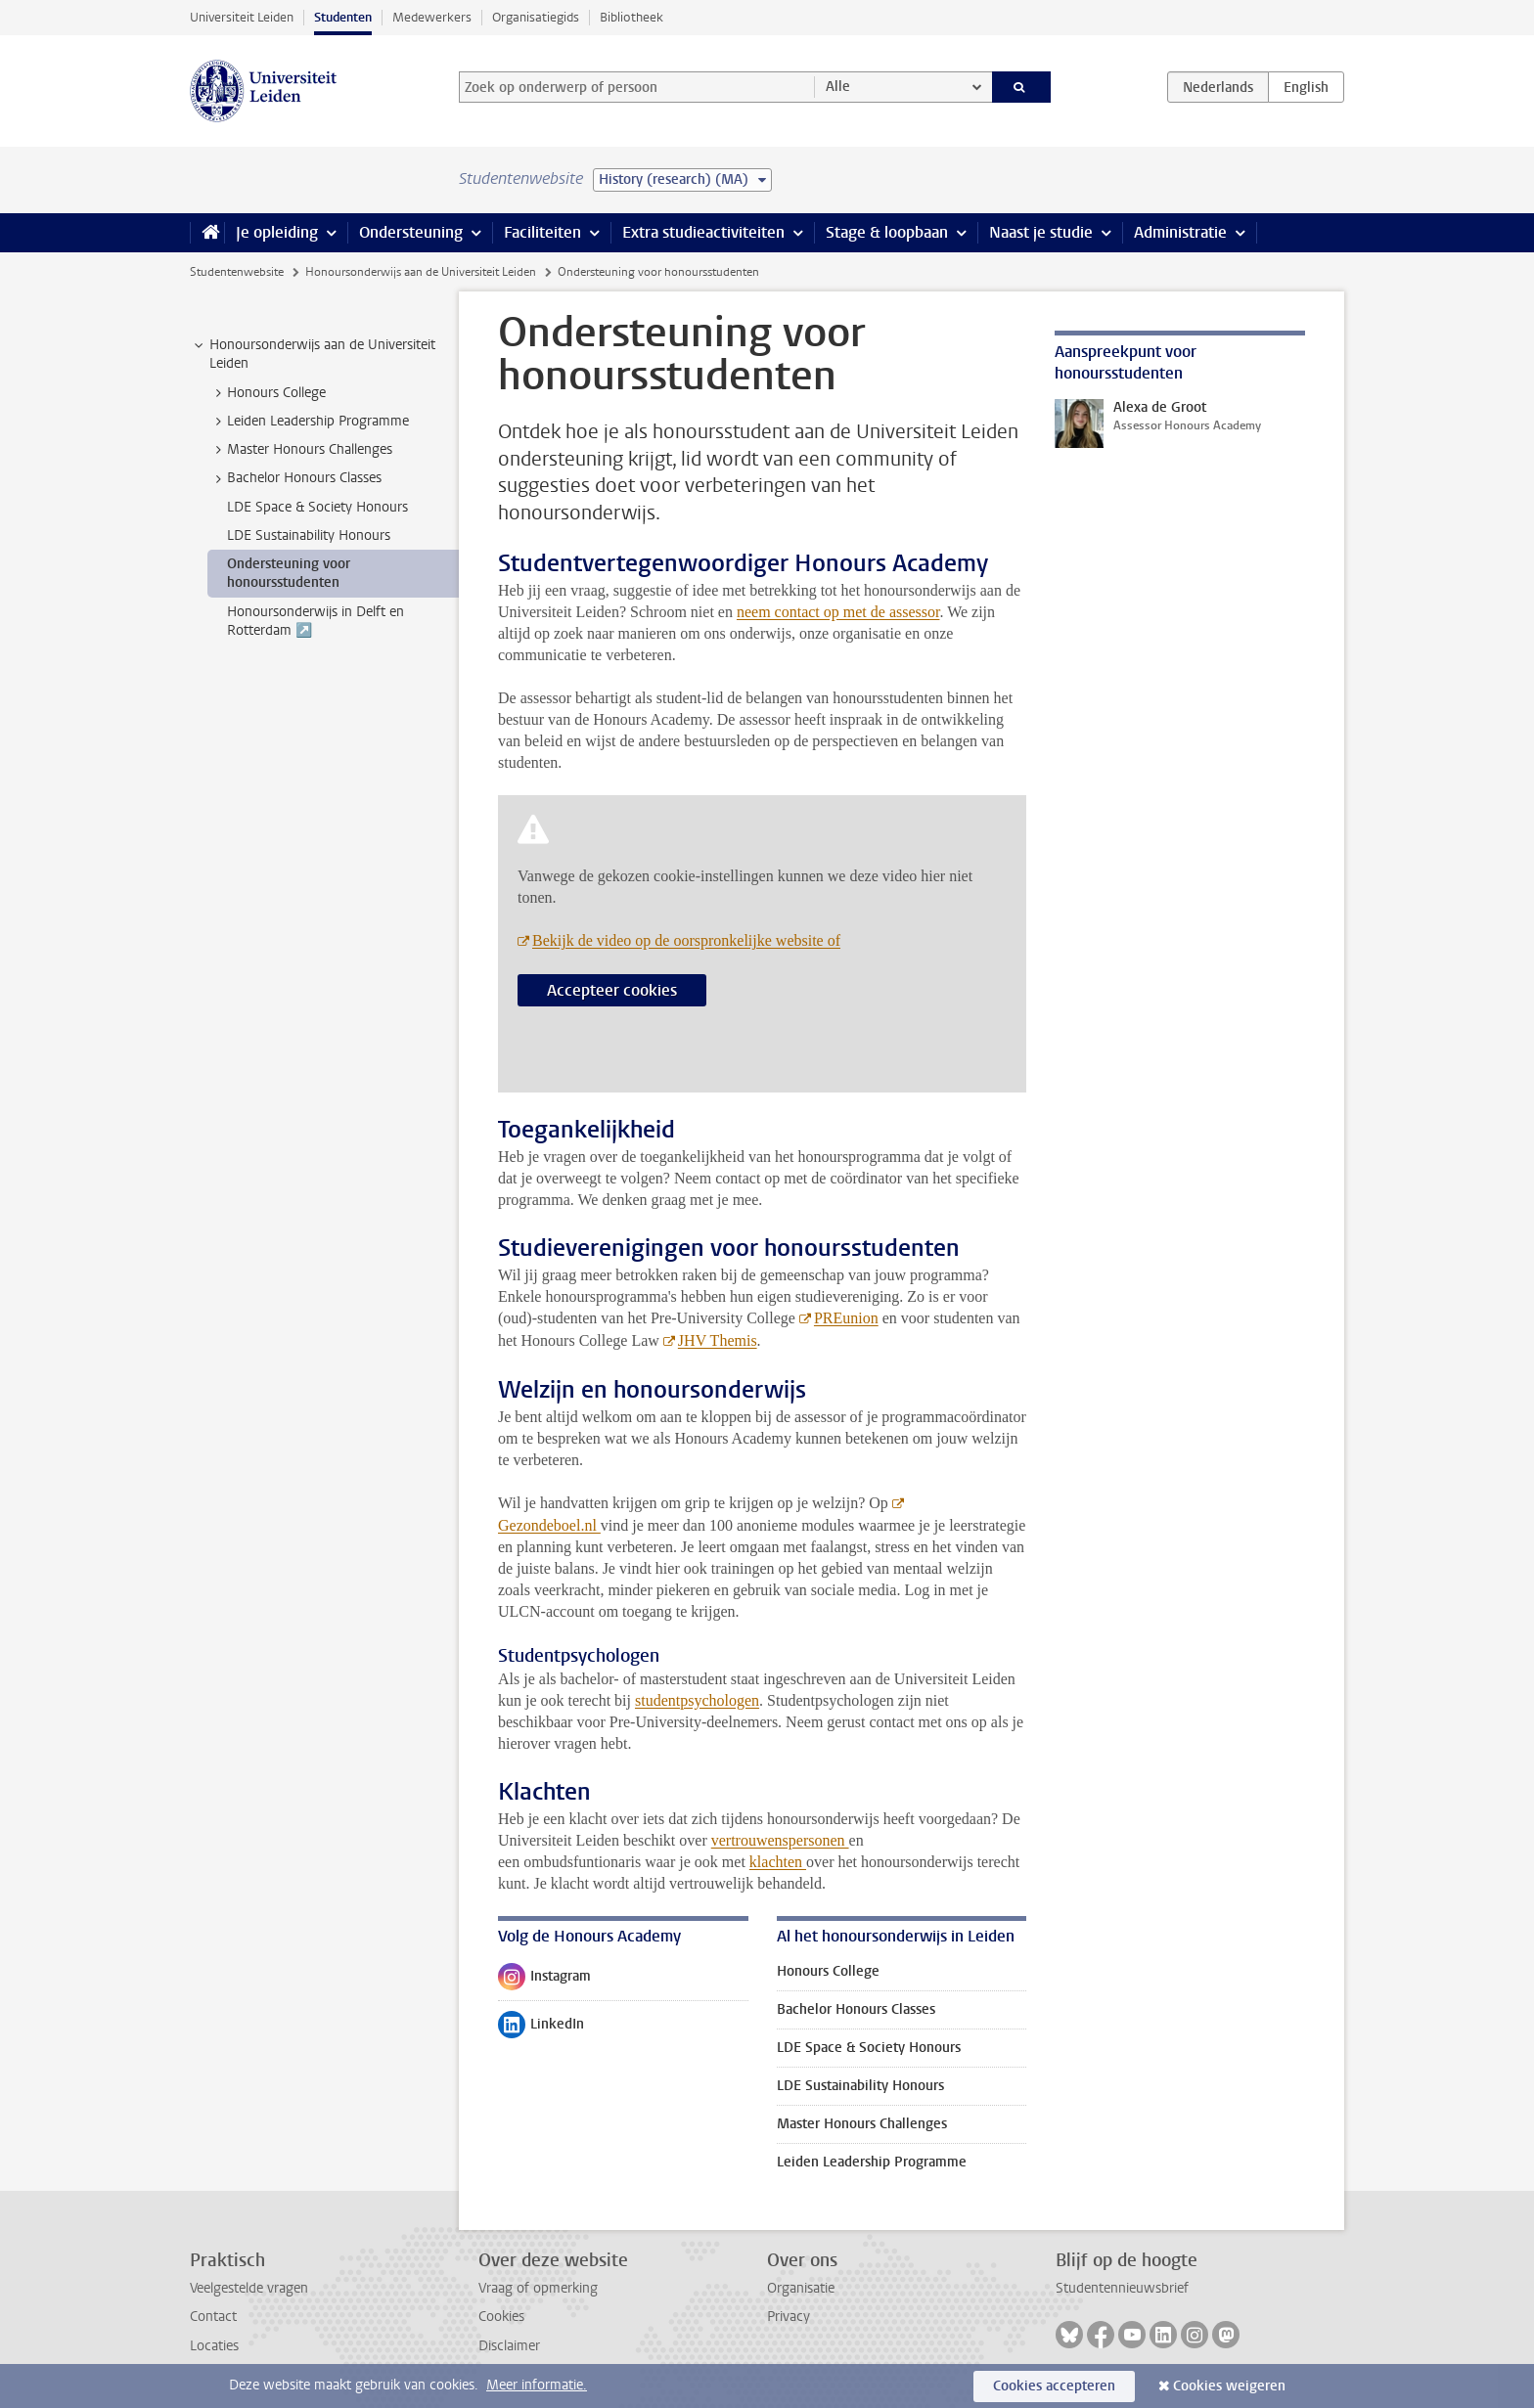  What do you see at coordinates (544, 1980) in the screenshot?
I see `Instagram` at bounding box center [544, 1980].